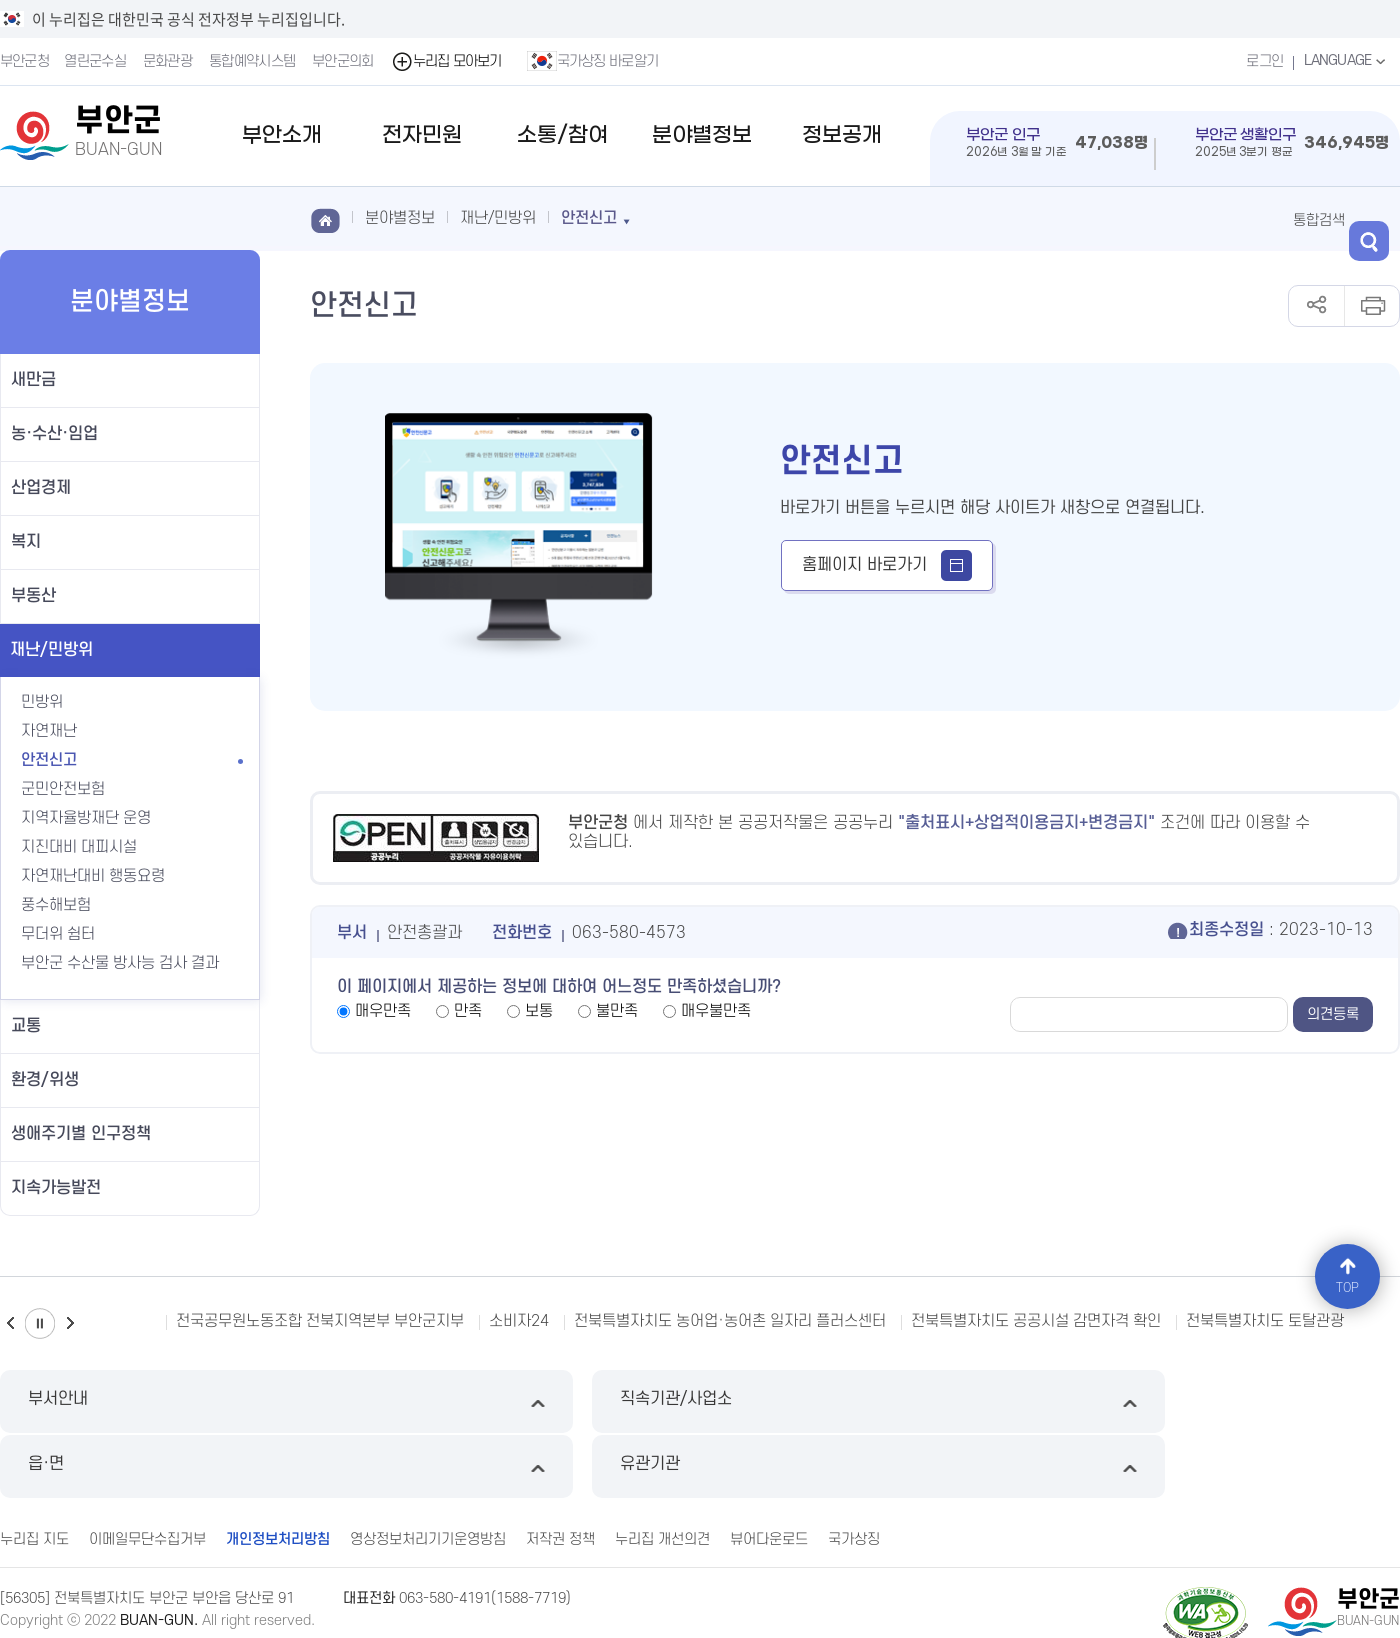 The image size is (1400, 1638). I want to click on 지진대비 대피시설, so click(79, 847).